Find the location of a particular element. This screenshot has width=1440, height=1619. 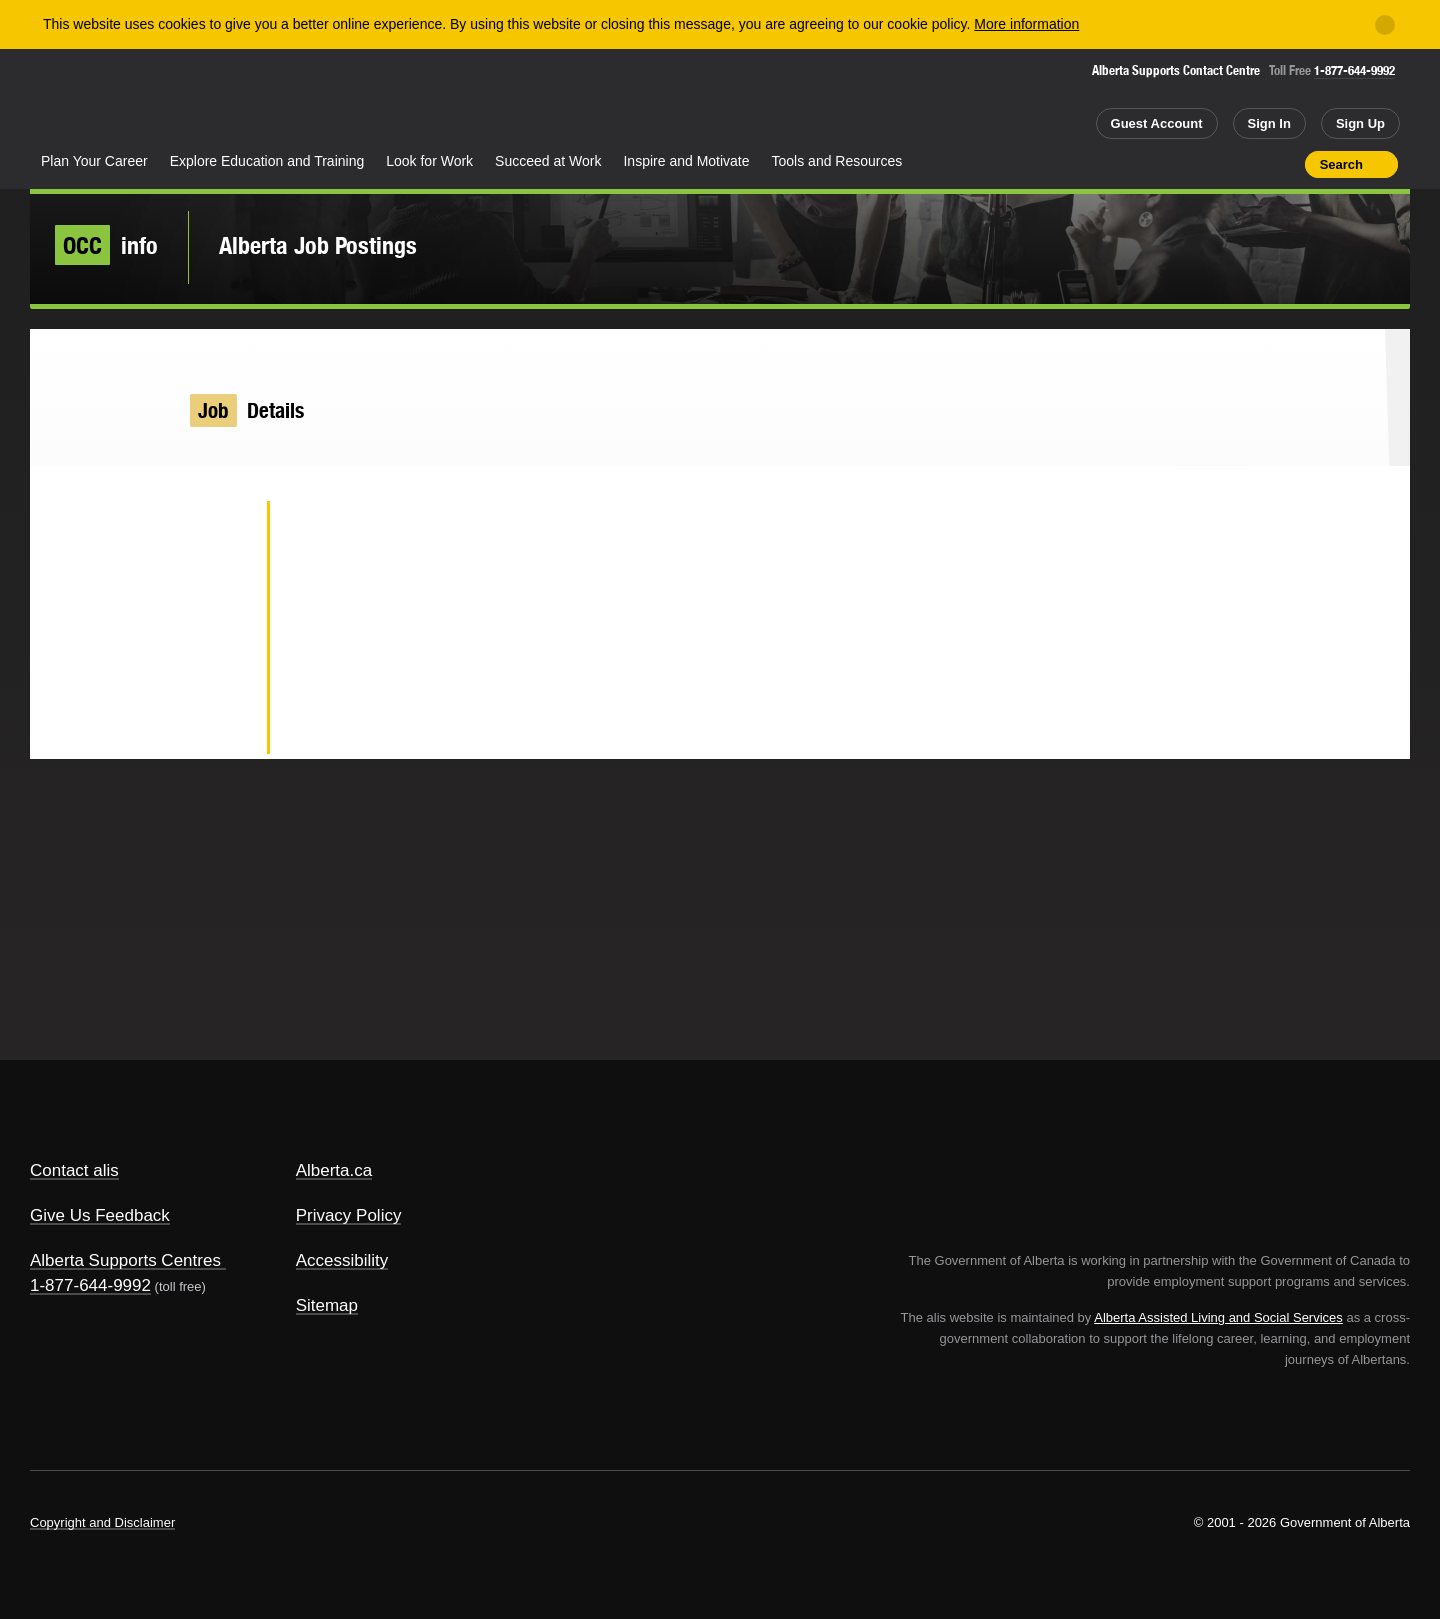

Look for Work is located at coordinates (429, 161).